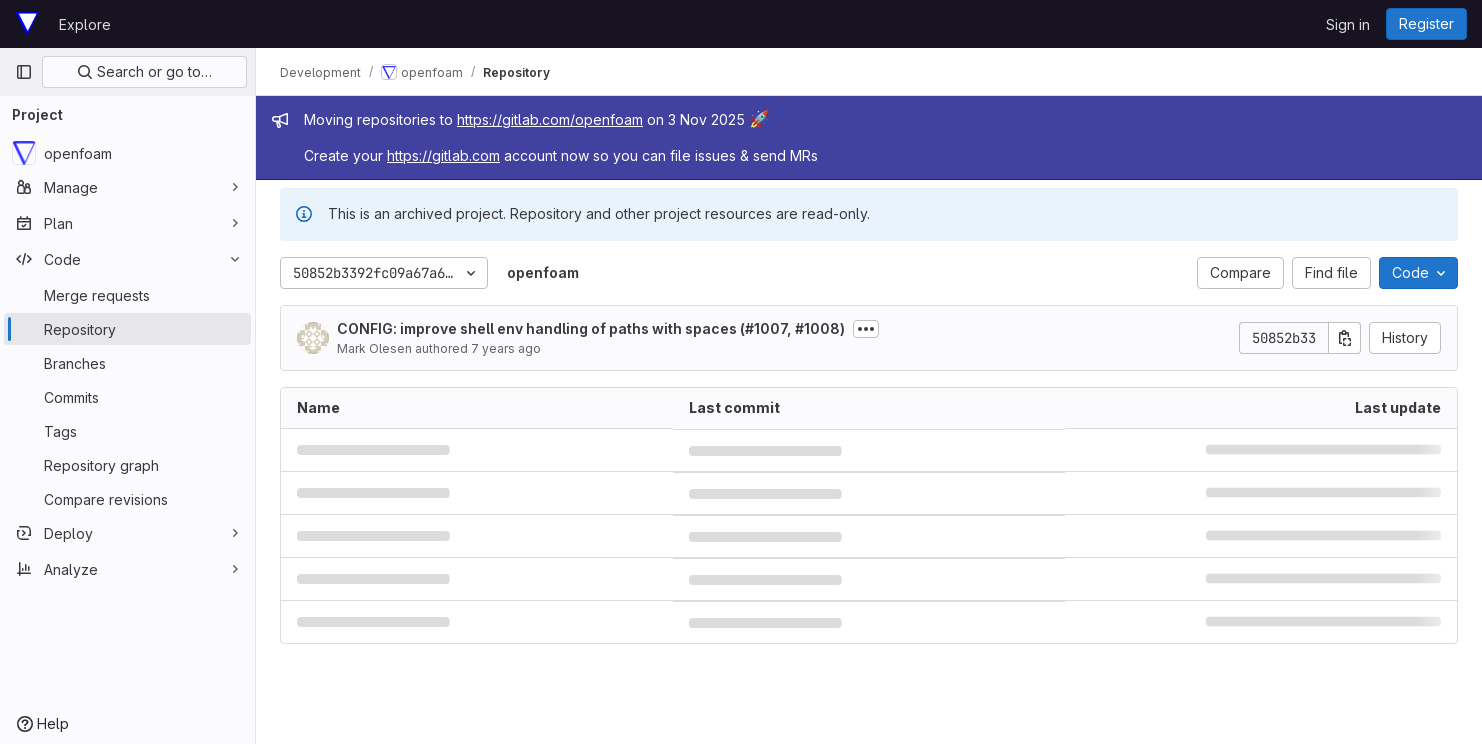 This screenshot has height=744, width=1482. Describe the element at coordinates (127, 431) in the screenshot. I see `[Tags]` at that location.